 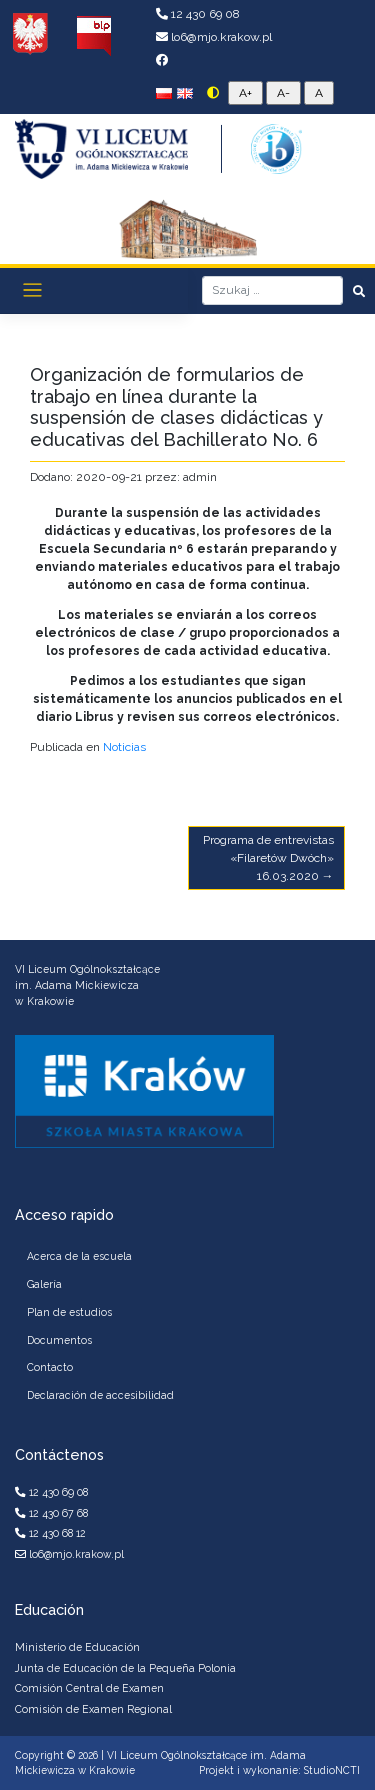 What do you see at coordinates (32, 290) in the screenshot?
I see `[Toggle navigation]` at bounding box center [32, 290].